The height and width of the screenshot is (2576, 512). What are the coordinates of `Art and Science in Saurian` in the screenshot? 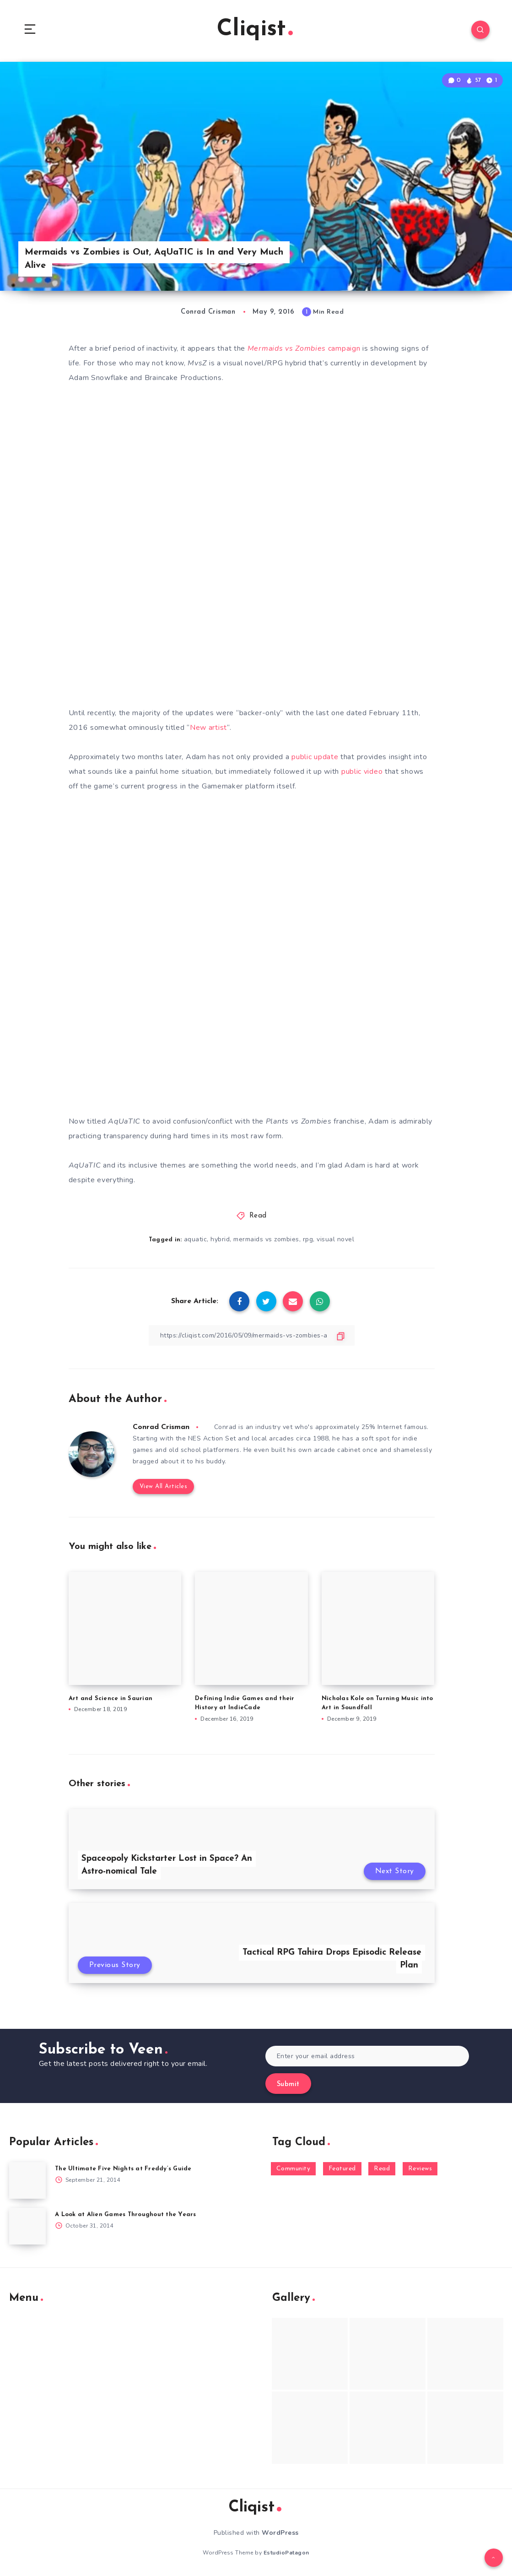 It's located at (111, 1698).